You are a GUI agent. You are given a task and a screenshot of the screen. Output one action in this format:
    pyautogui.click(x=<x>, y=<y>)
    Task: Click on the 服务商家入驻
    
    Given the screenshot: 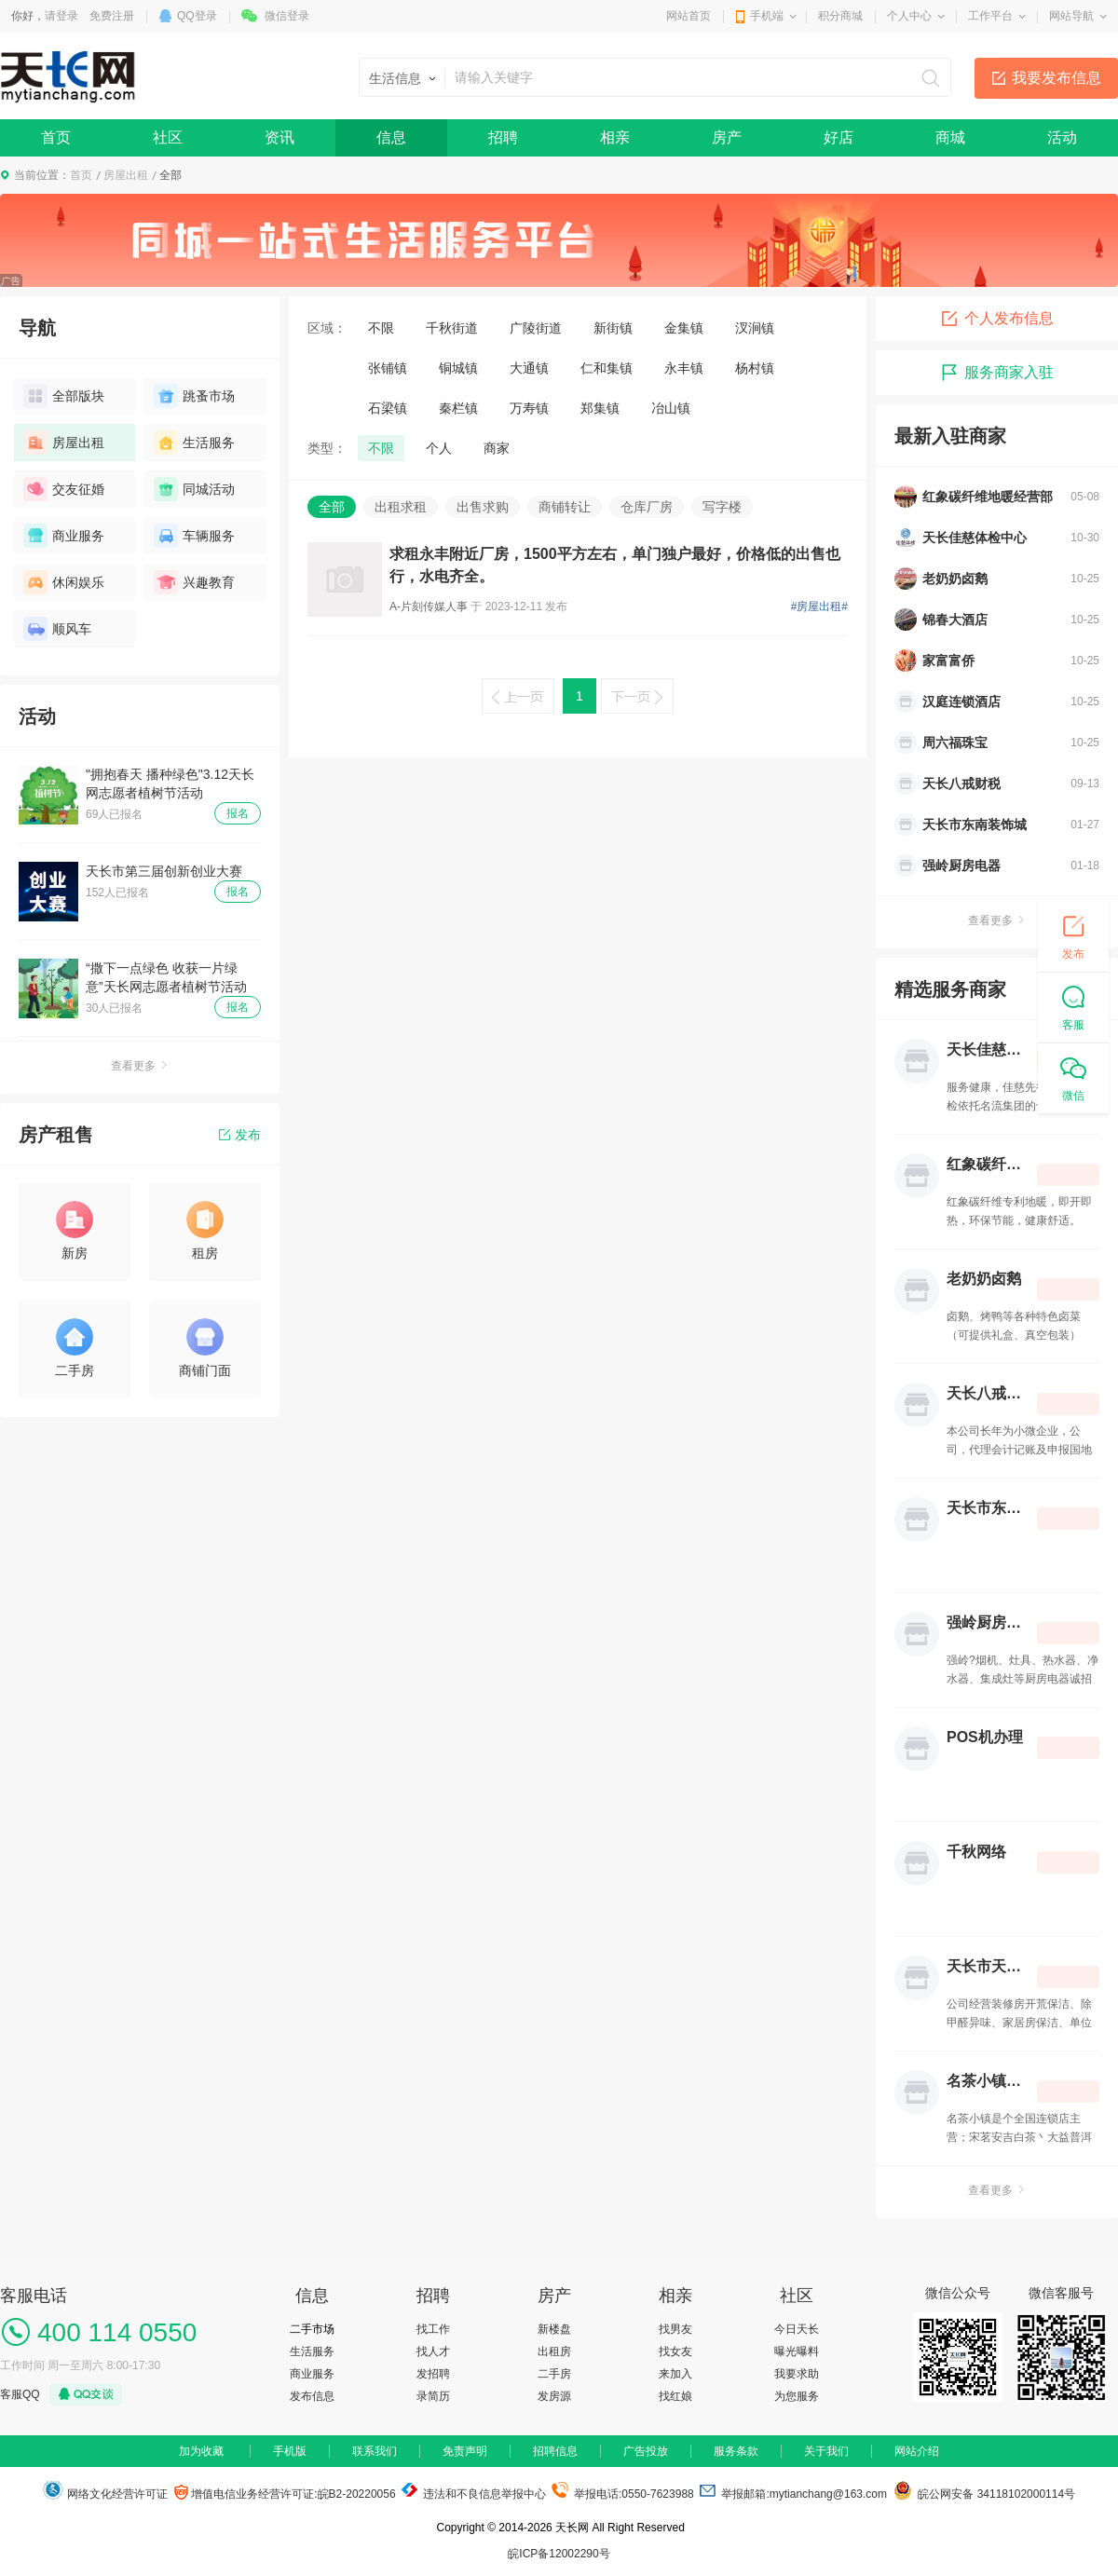 What is the action you would take?
    pyautogui.click(x=997, y=372)
    